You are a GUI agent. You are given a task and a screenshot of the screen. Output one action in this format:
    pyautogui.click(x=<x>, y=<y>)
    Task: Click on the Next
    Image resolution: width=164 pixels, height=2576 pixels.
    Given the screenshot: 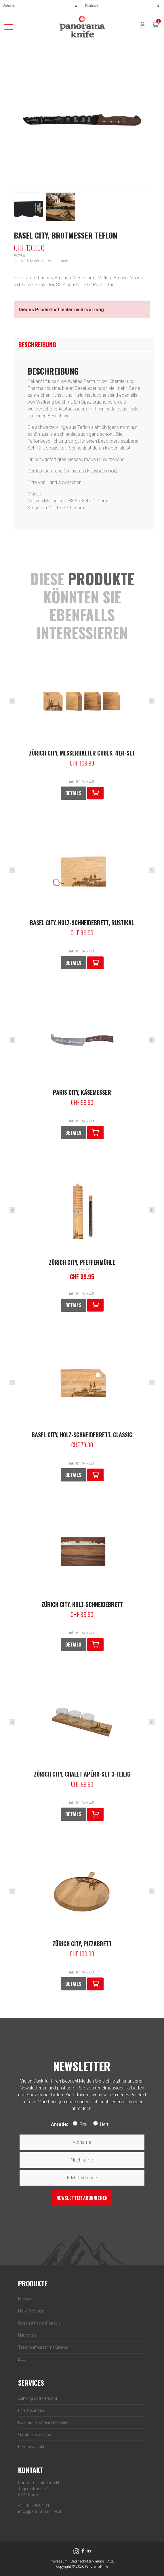 What is the action you would take?
    pyautogui.click(x=152, y=701)
    